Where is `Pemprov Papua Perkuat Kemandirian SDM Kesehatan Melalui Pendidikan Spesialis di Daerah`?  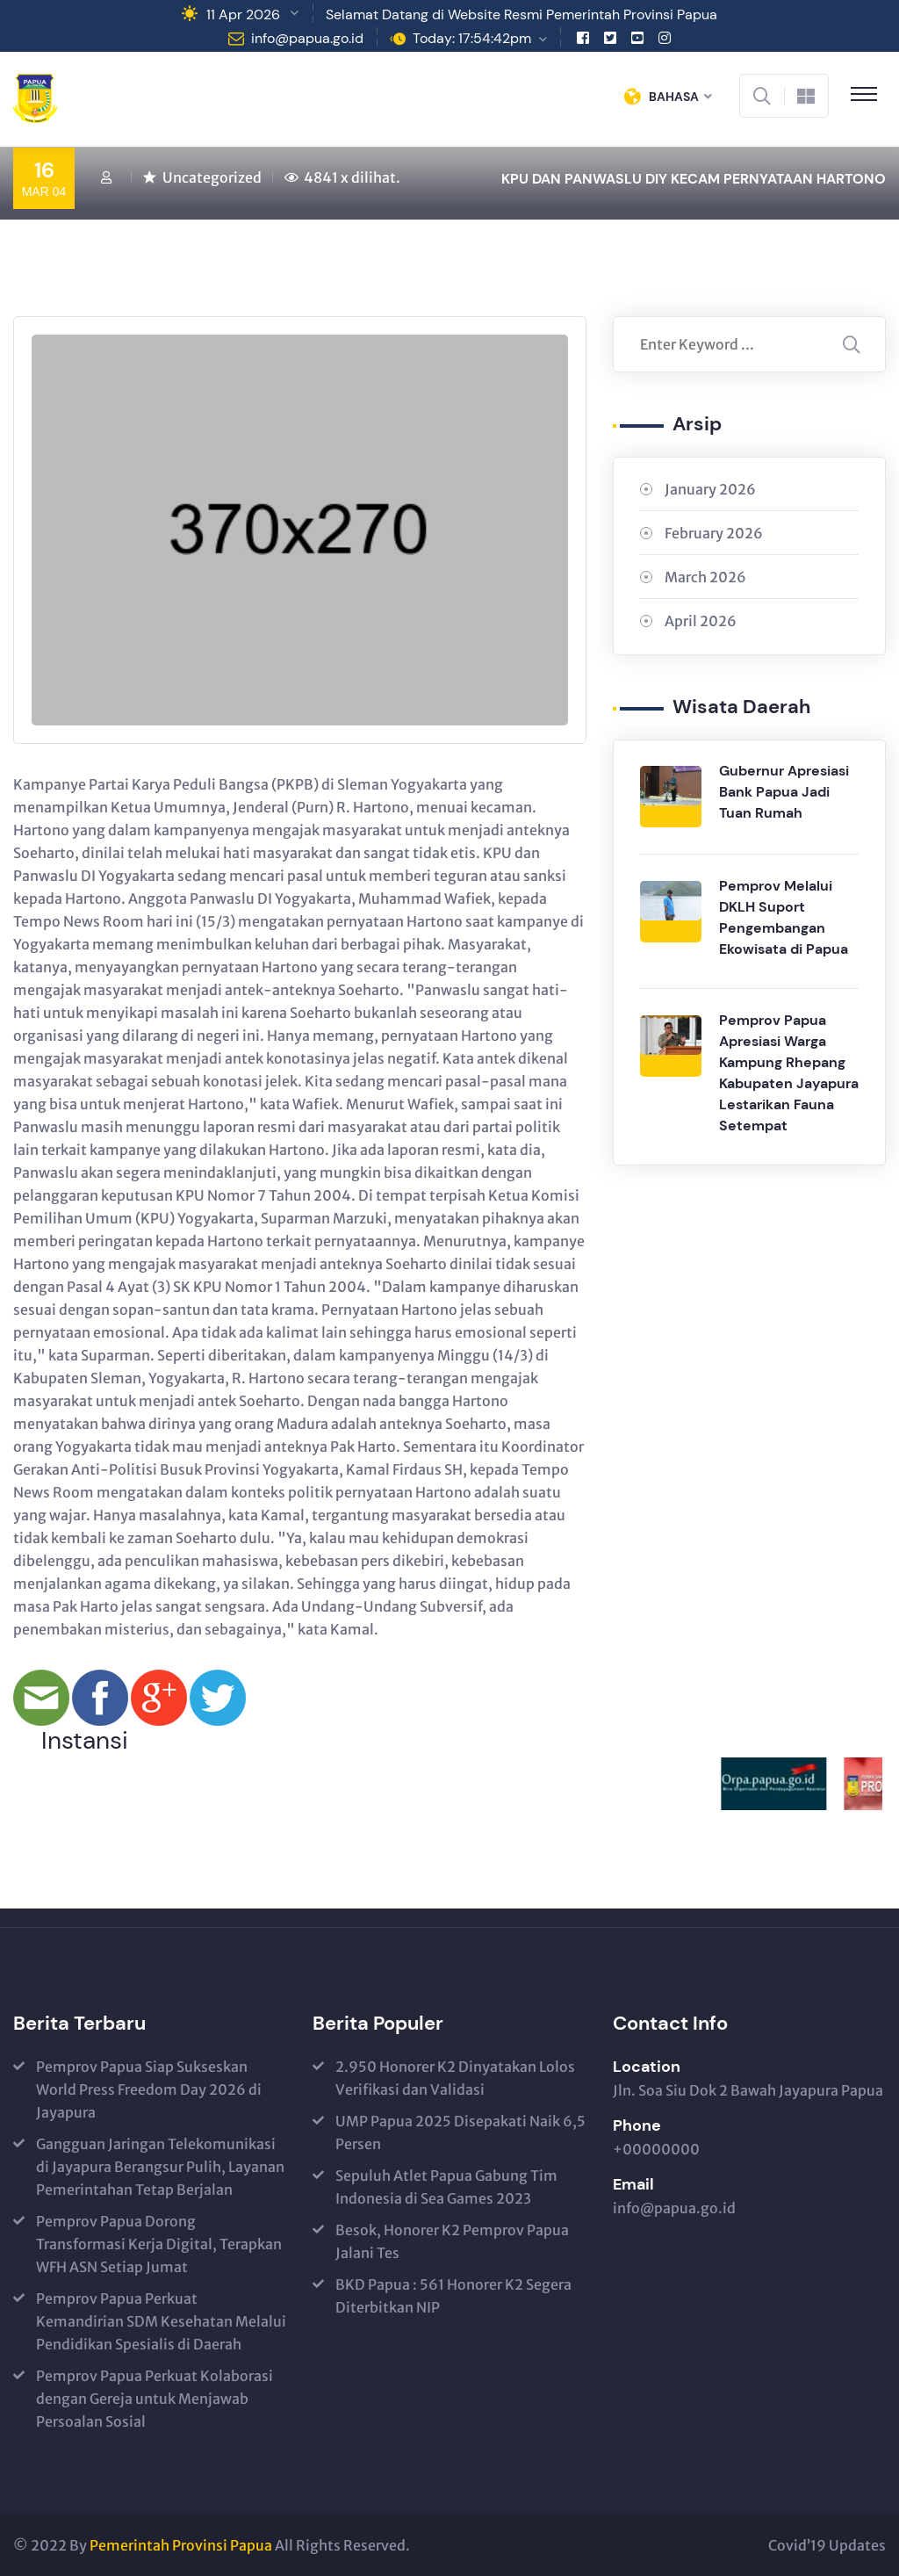
Pemprov Papua Perkuat Kemandirian SDM Kesehatan Melalui Pendidikan Spesialis di Daerah is located at coordinates (161, 2321).